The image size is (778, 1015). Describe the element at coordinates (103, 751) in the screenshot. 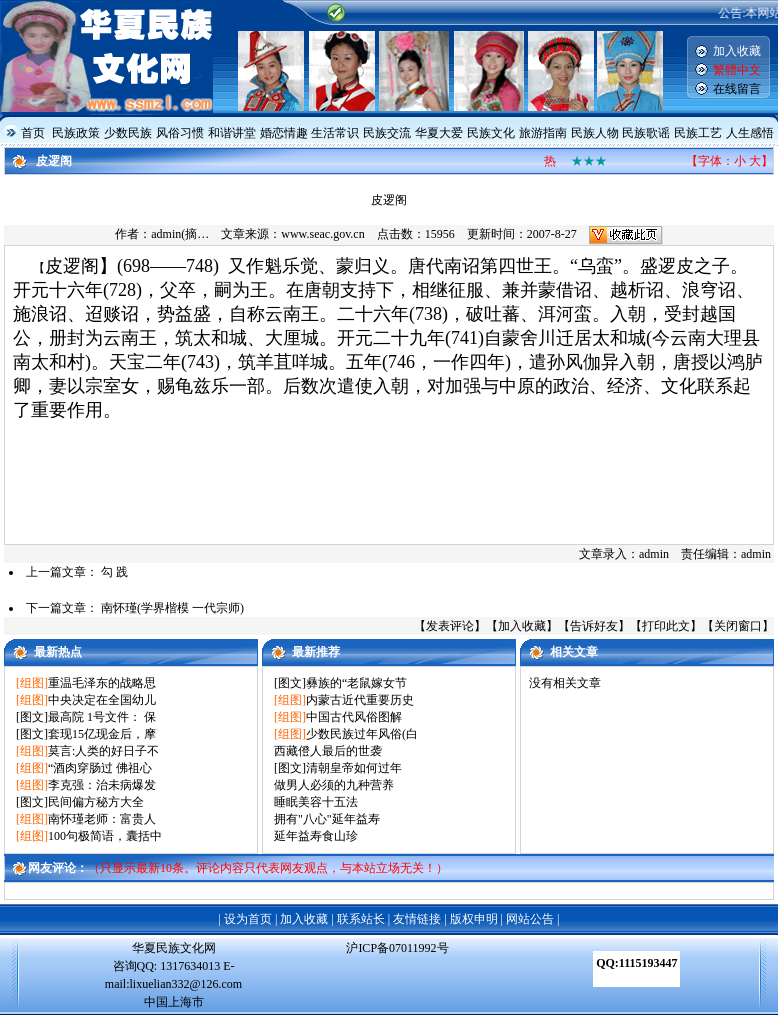

I see `莫言:人类的好日子不` at that location.